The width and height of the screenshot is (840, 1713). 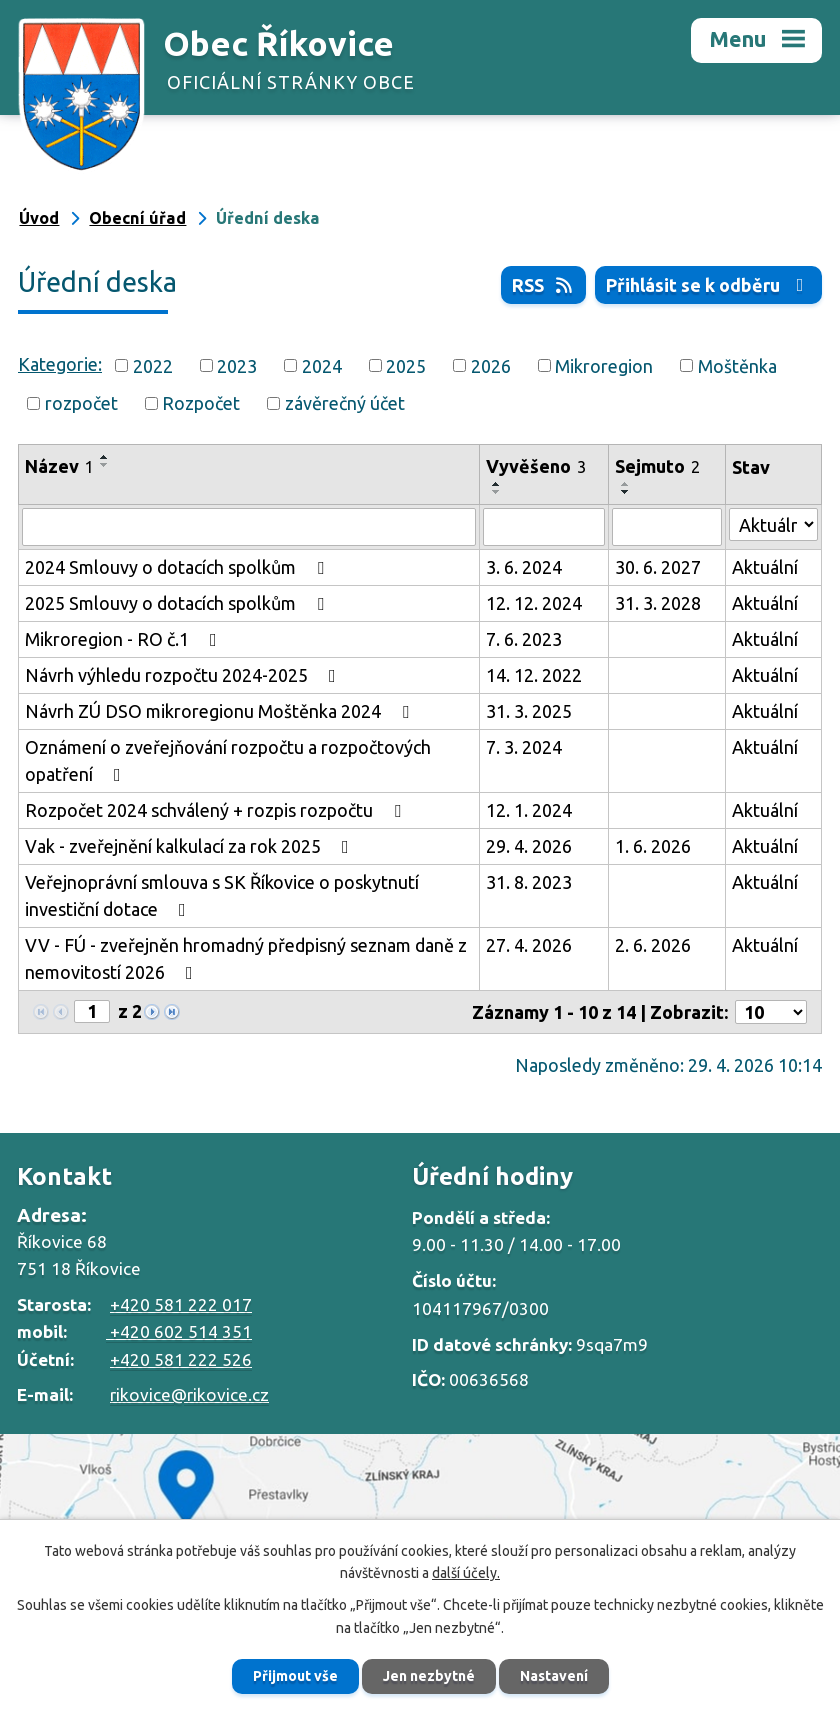 What do you see at coordinates (544, 285) in the screenshot?
I see `RSS` at bounding box center [544, 285].